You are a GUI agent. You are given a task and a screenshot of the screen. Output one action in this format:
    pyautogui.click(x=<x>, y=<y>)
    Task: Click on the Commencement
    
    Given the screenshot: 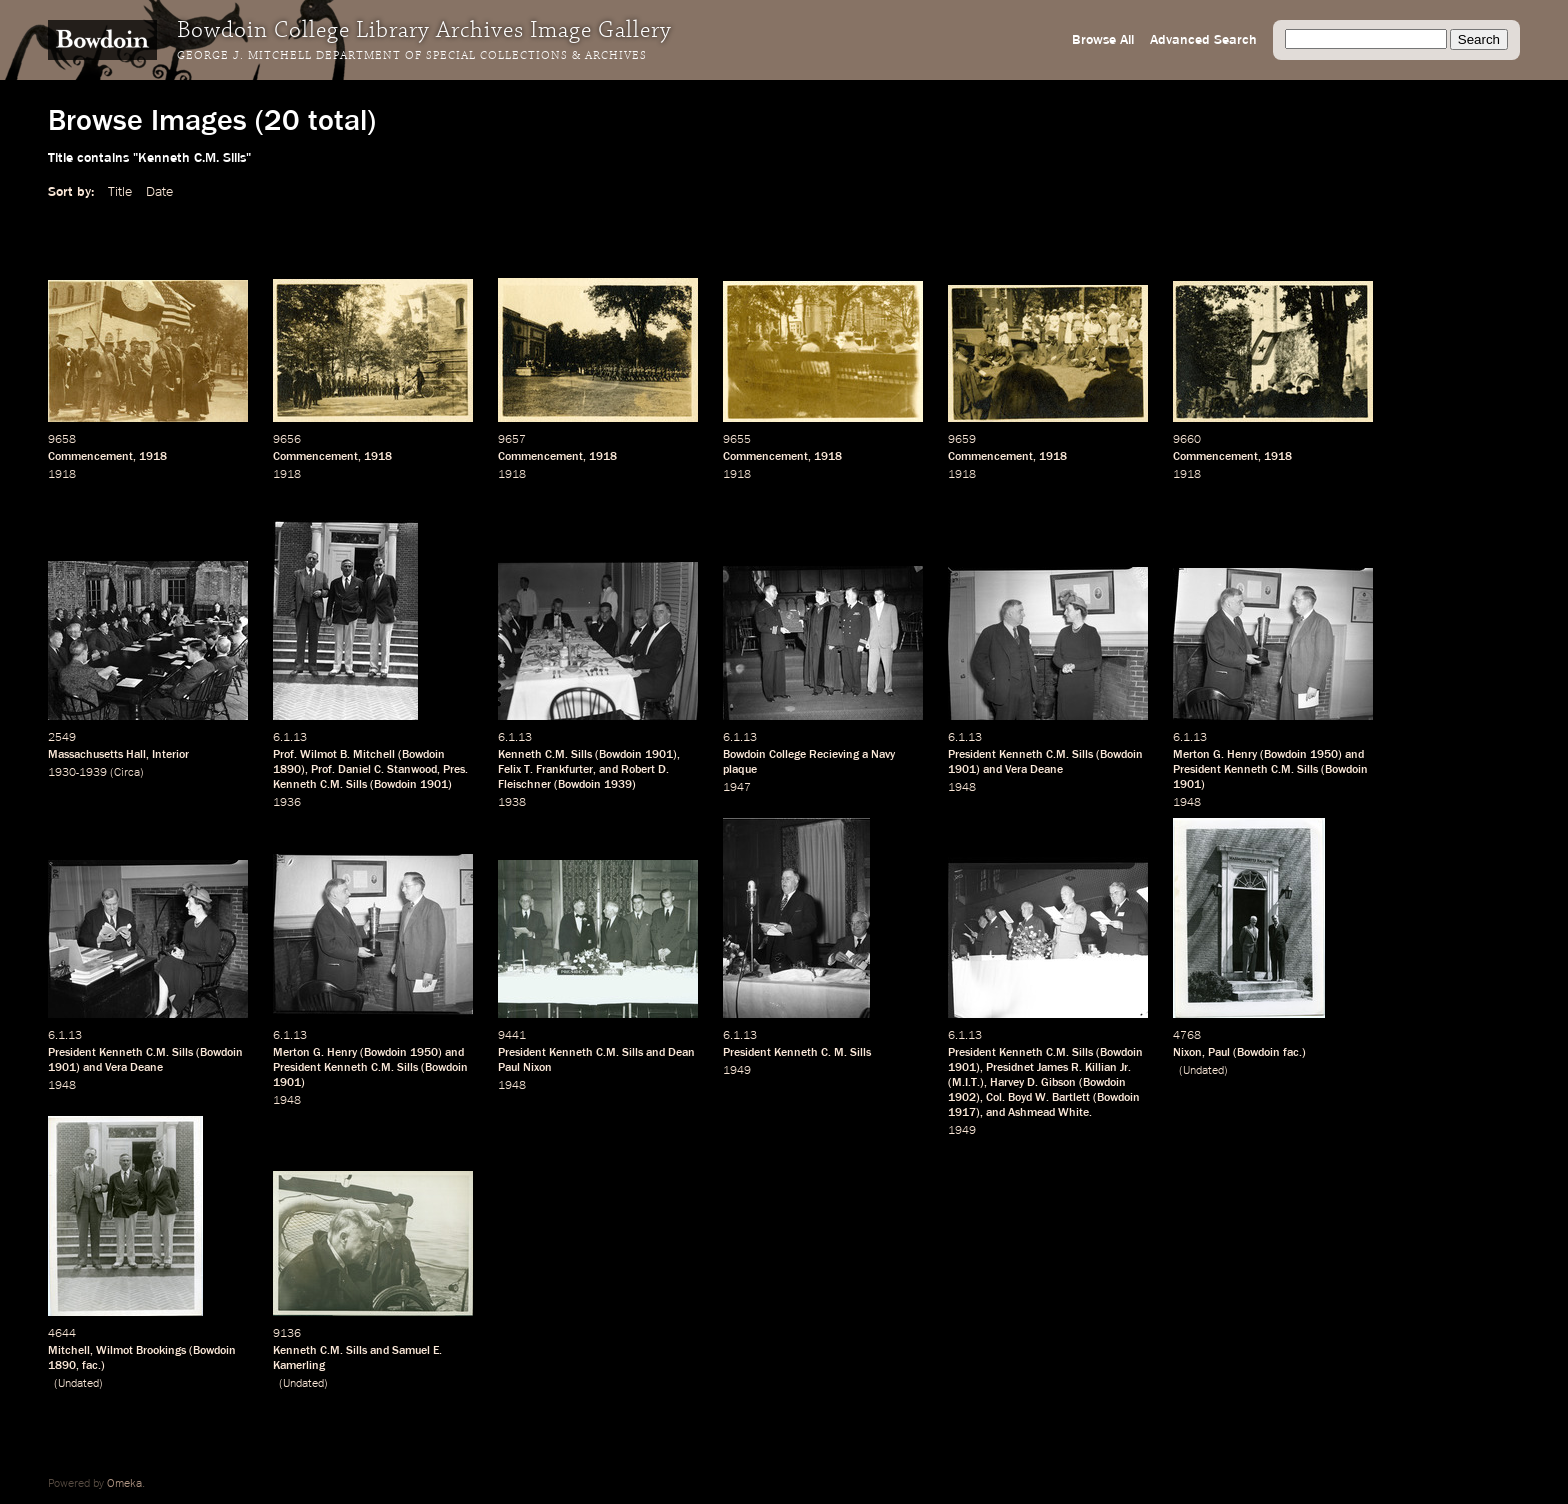 What is the action you would take?
    pyautogui.click(x=90, y=457)
    